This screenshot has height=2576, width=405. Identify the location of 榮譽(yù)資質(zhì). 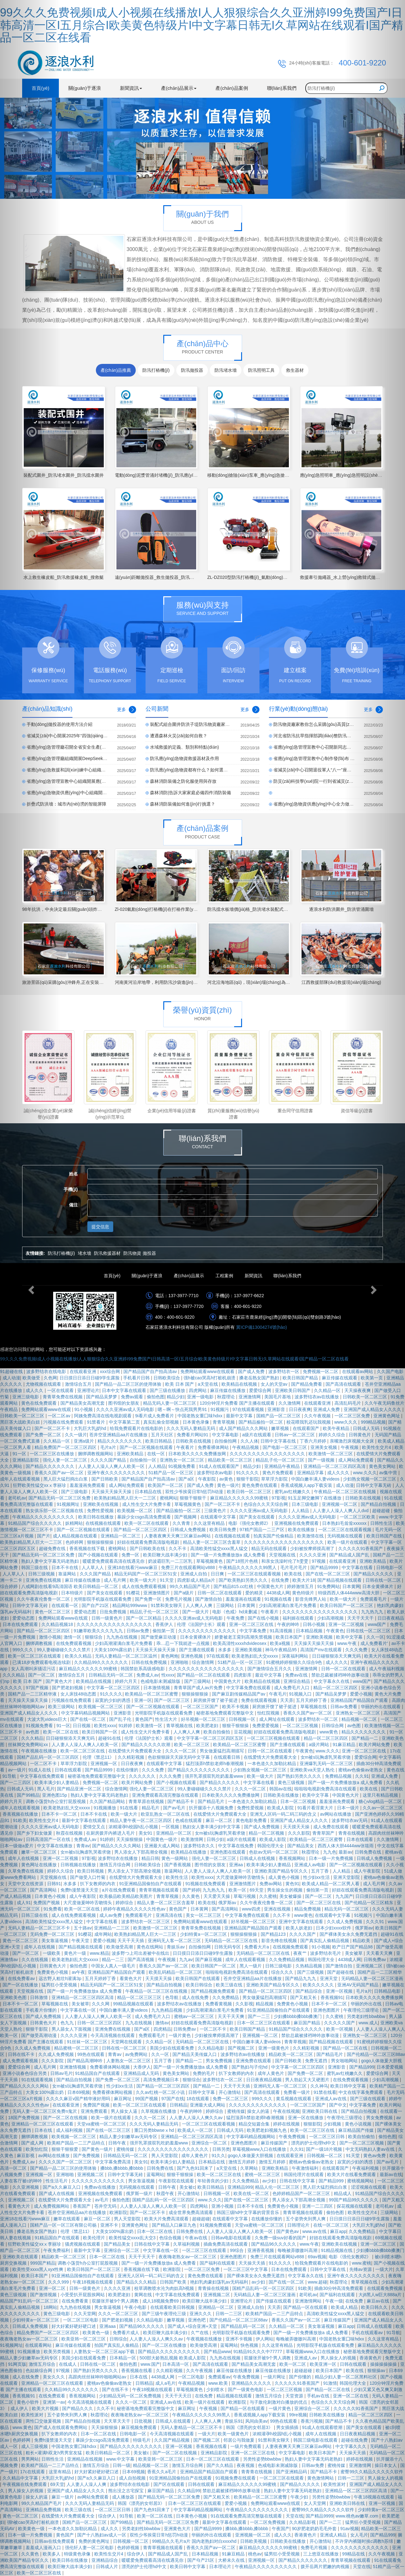
(202, 1010).